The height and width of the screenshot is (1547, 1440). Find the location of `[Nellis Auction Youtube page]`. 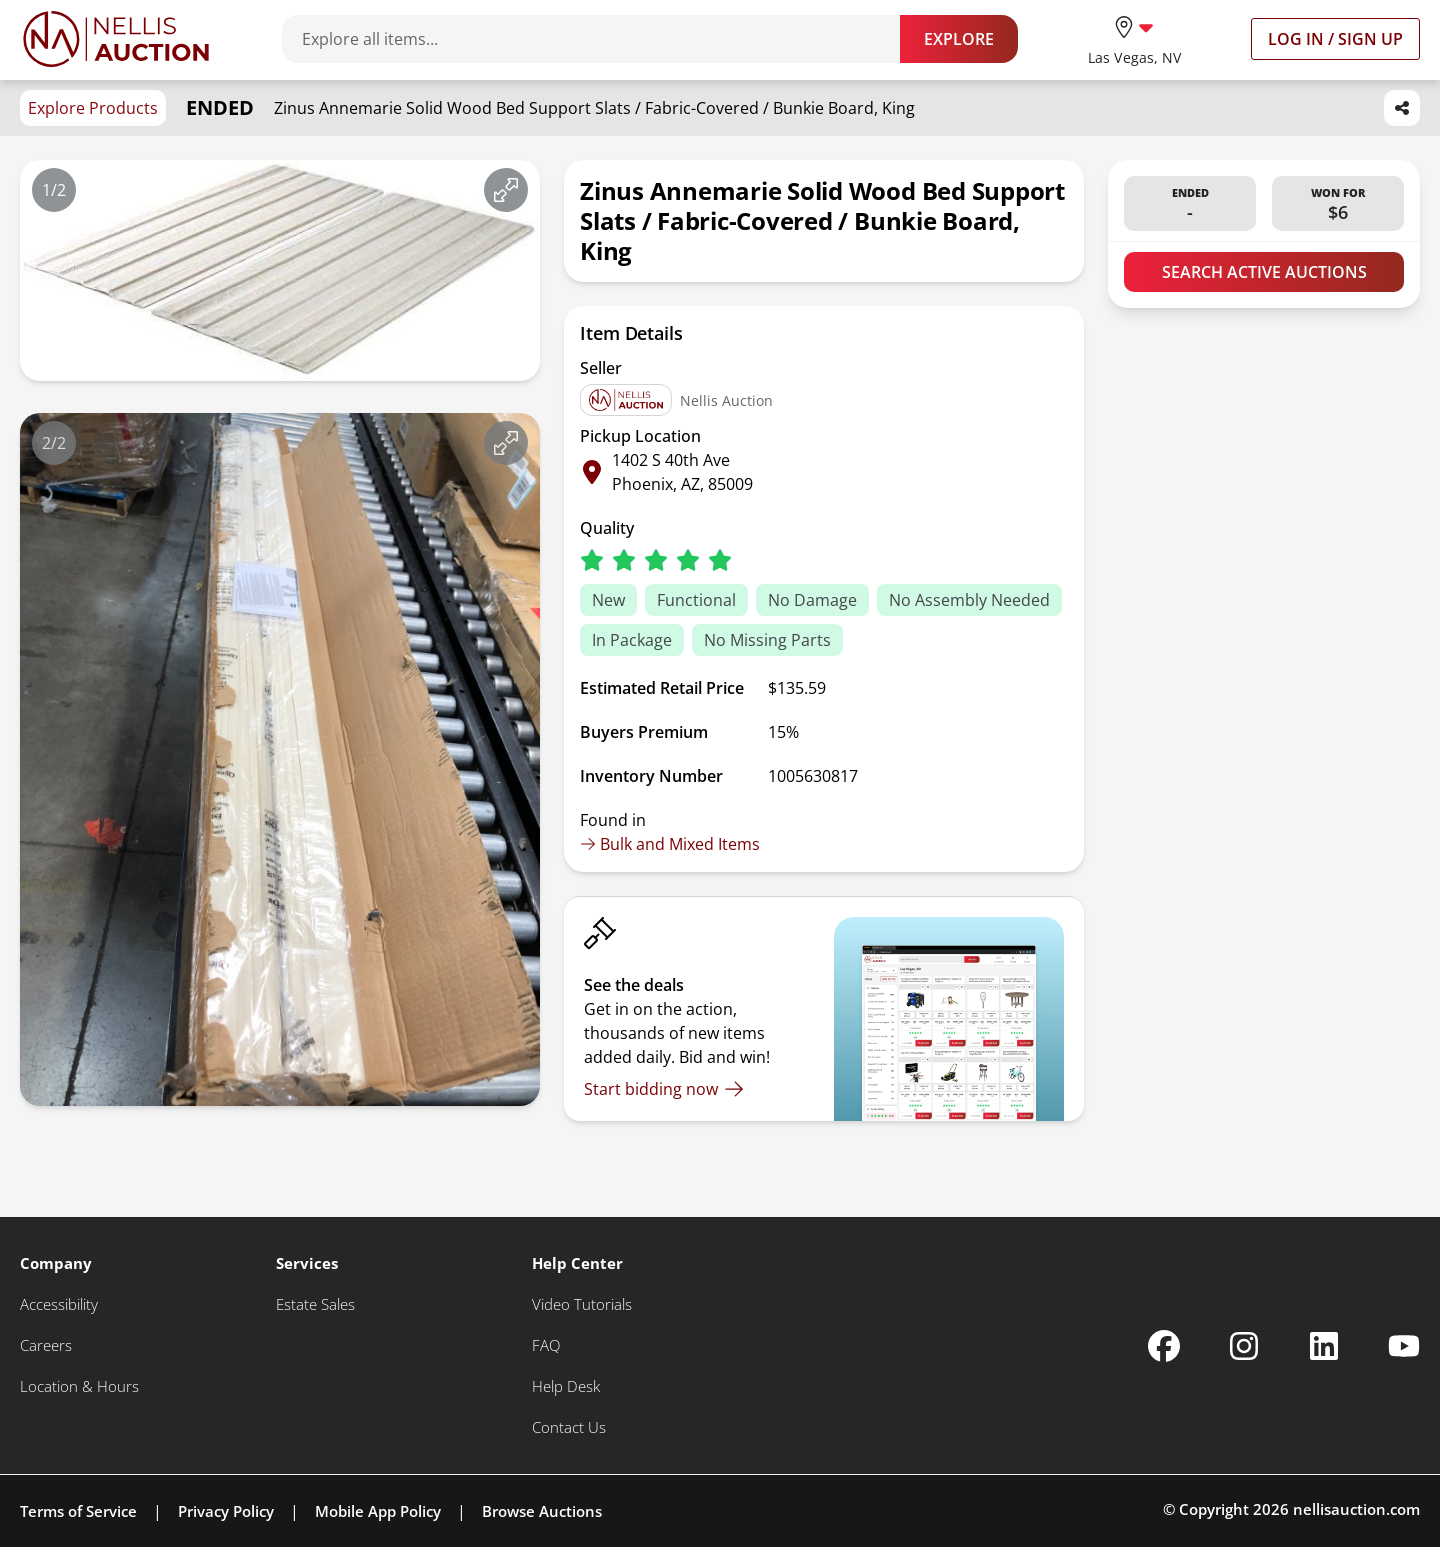

[Nellis Auction Youtube page] is located at coordinates (1404, 1346).